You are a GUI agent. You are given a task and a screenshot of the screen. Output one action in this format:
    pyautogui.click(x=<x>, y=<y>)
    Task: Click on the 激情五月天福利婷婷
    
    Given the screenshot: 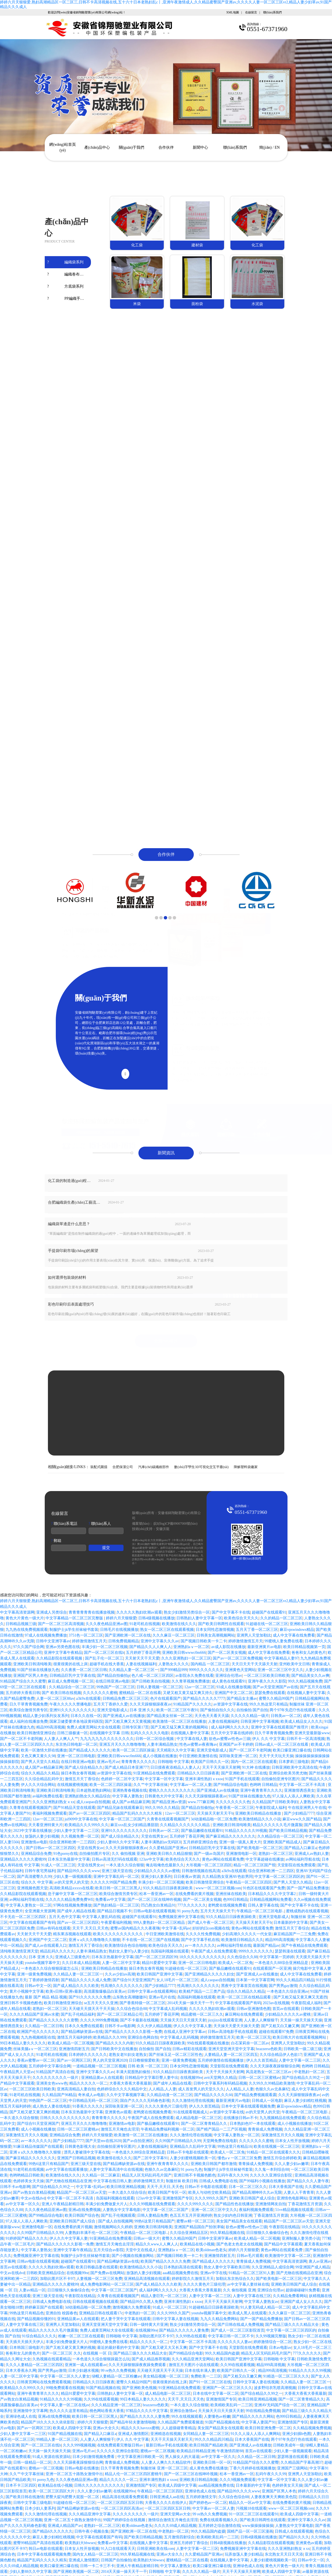 What is the action you would take?
    pyautogui.click(x=74, y=1976)
    